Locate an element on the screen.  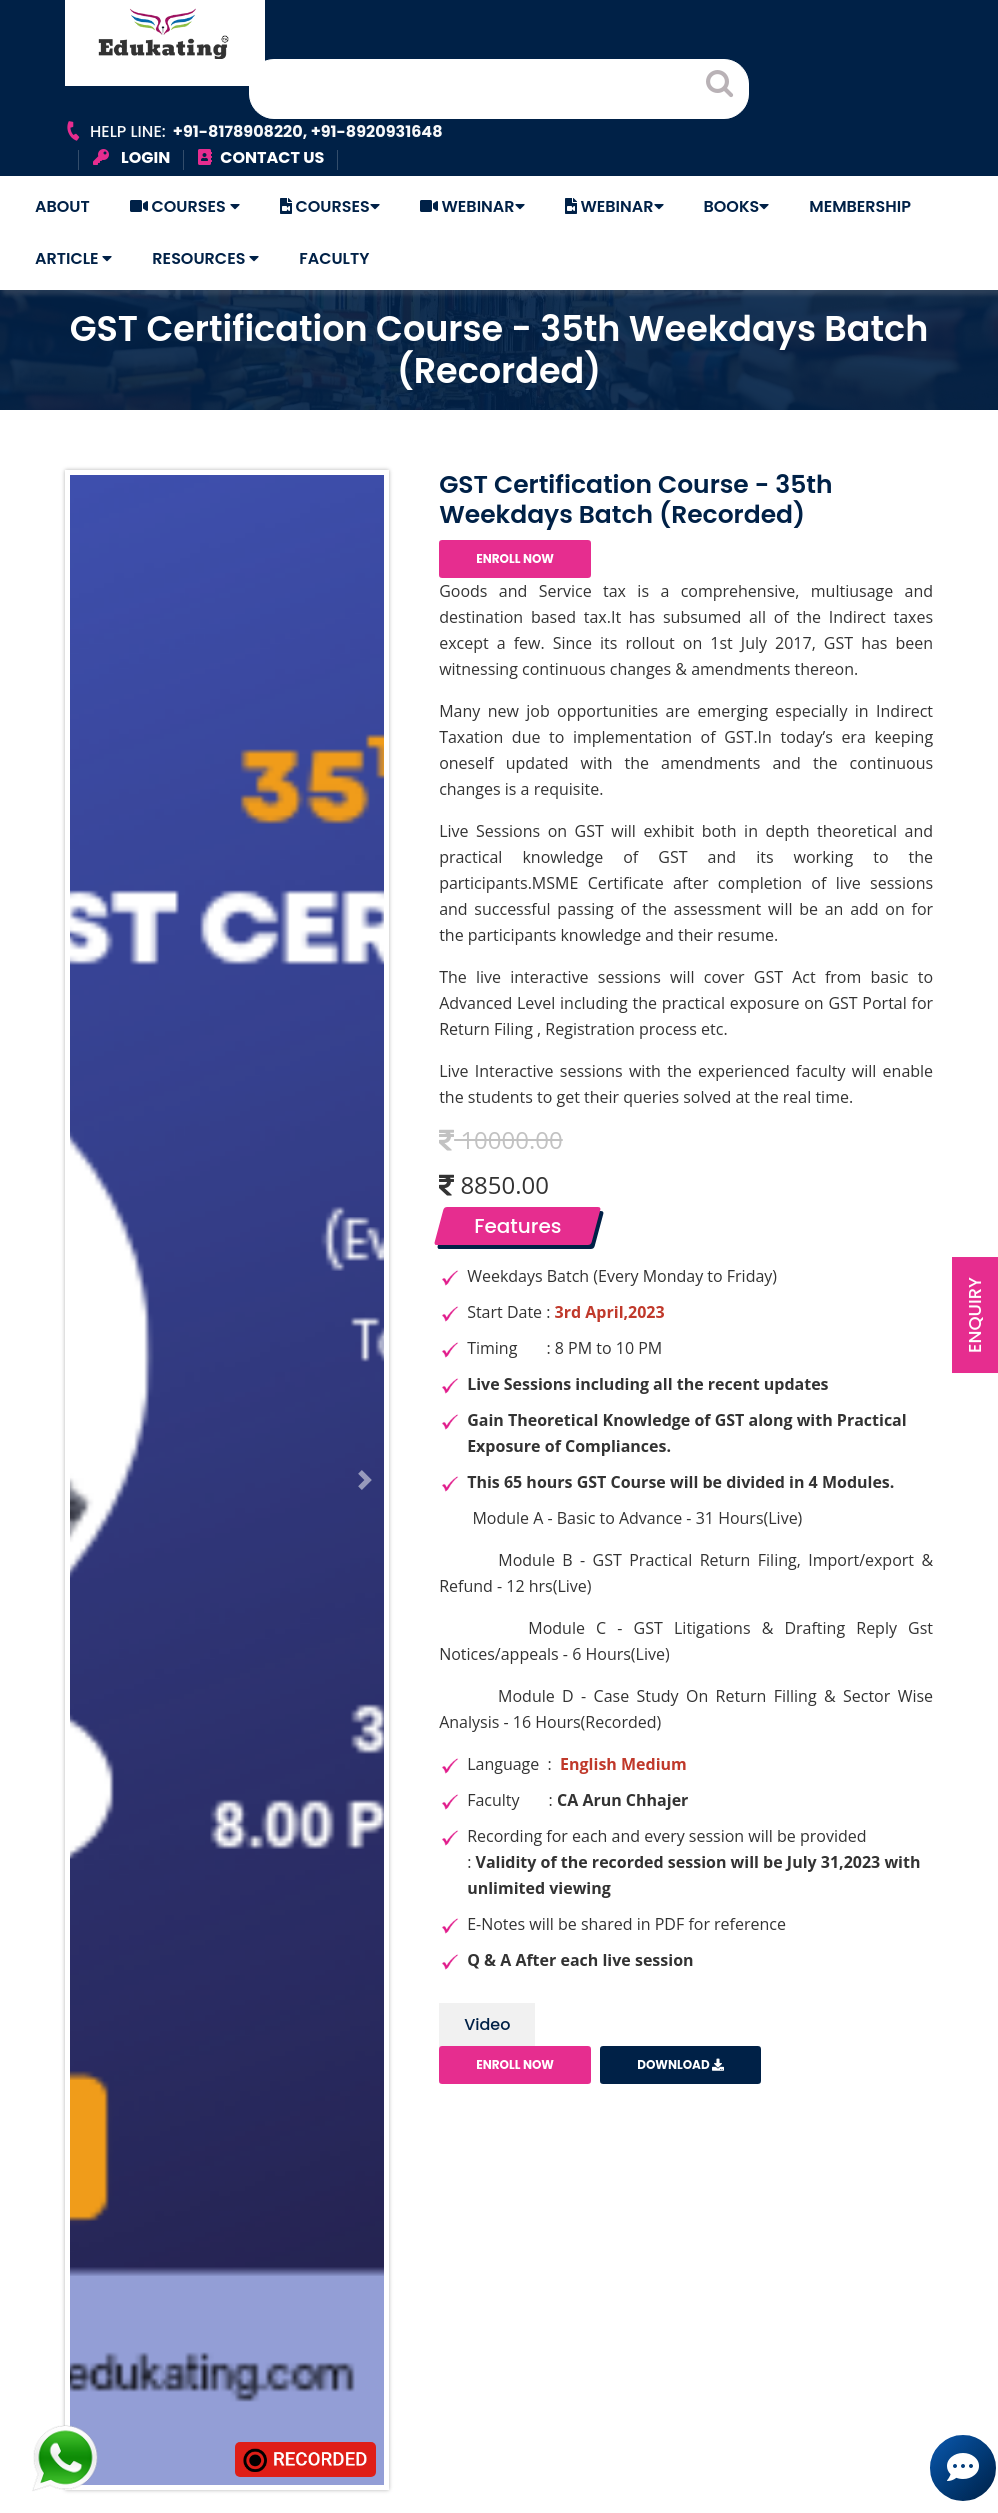
Faculty is located at coordinates (334, 258).